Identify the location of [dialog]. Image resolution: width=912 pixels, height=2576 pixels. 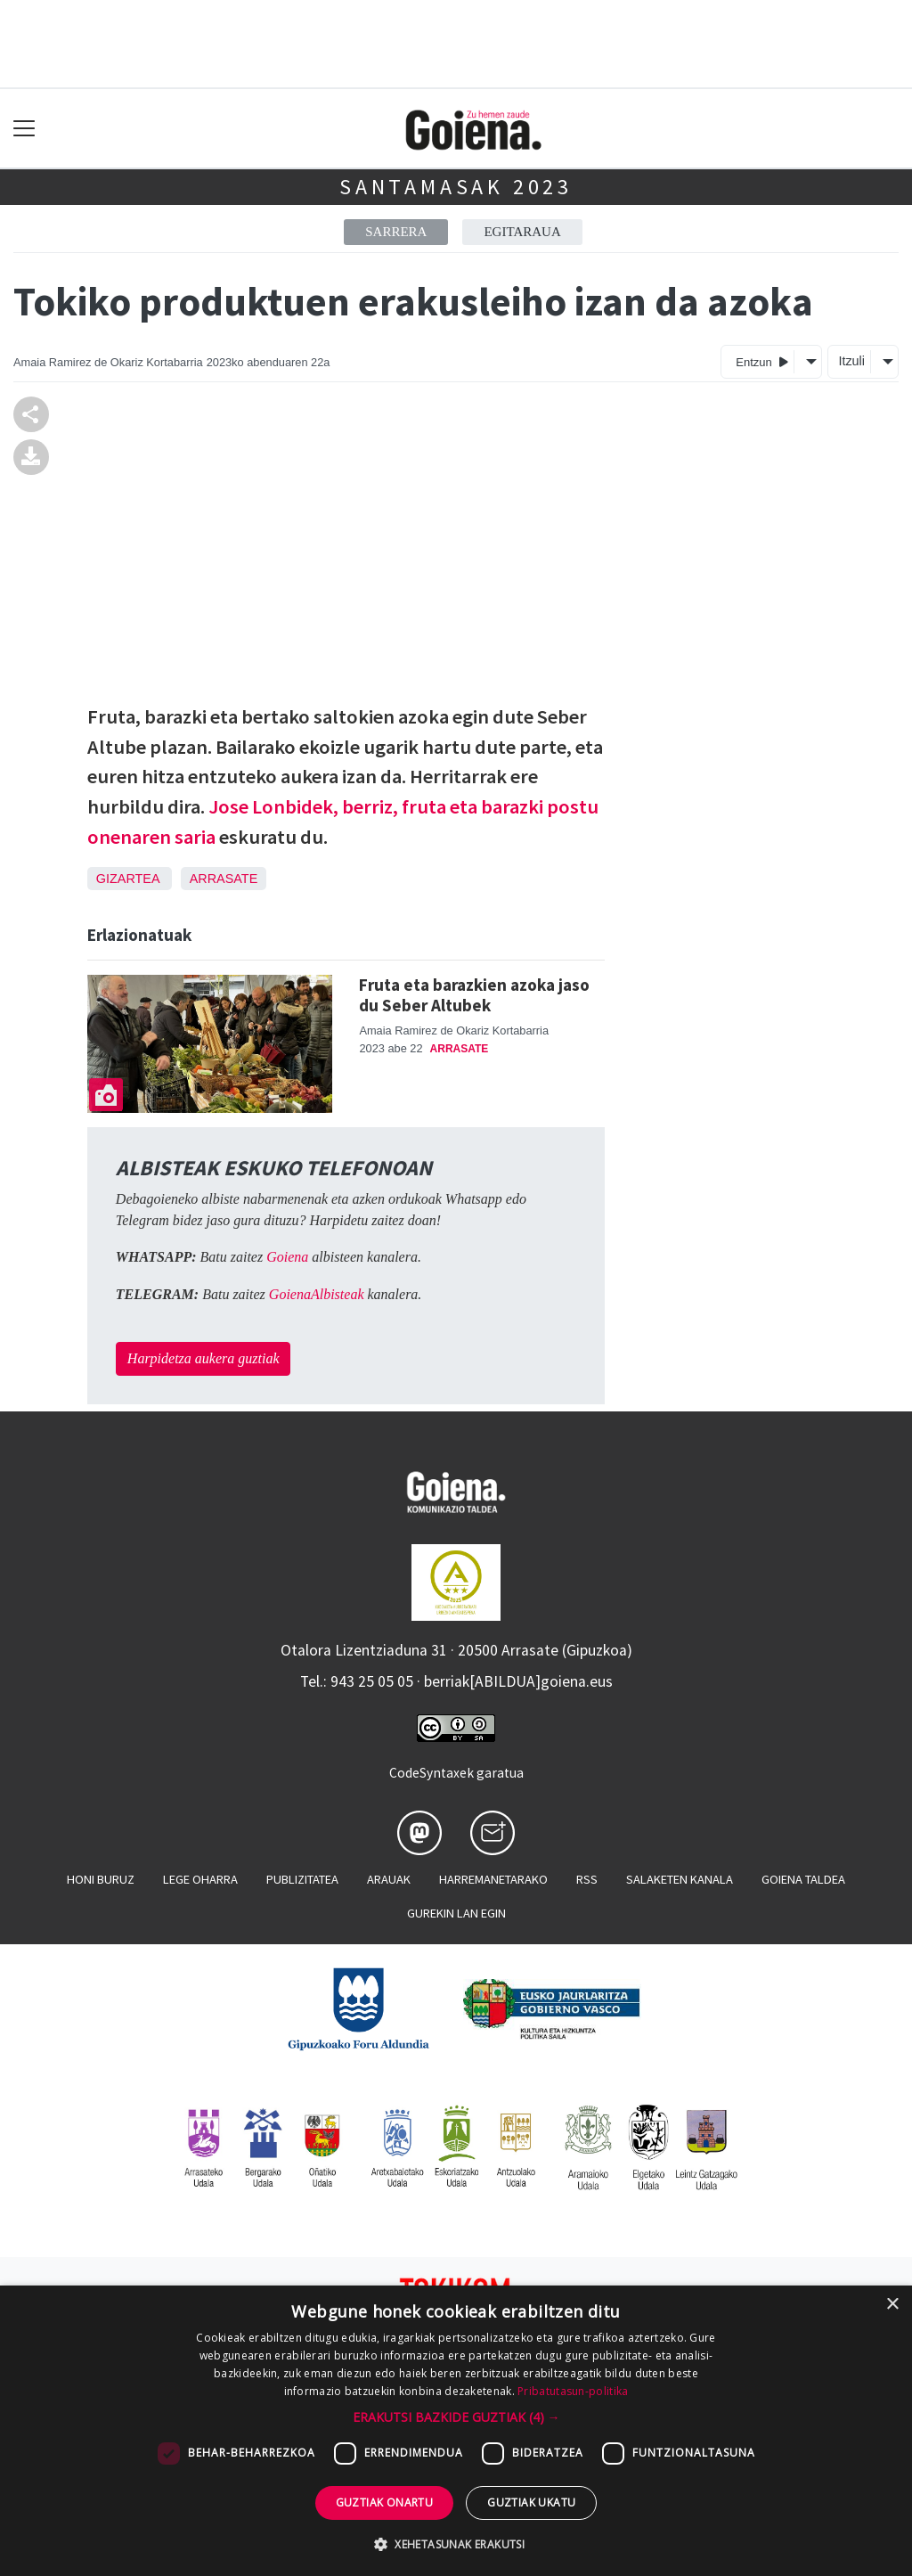
(456, 2431).